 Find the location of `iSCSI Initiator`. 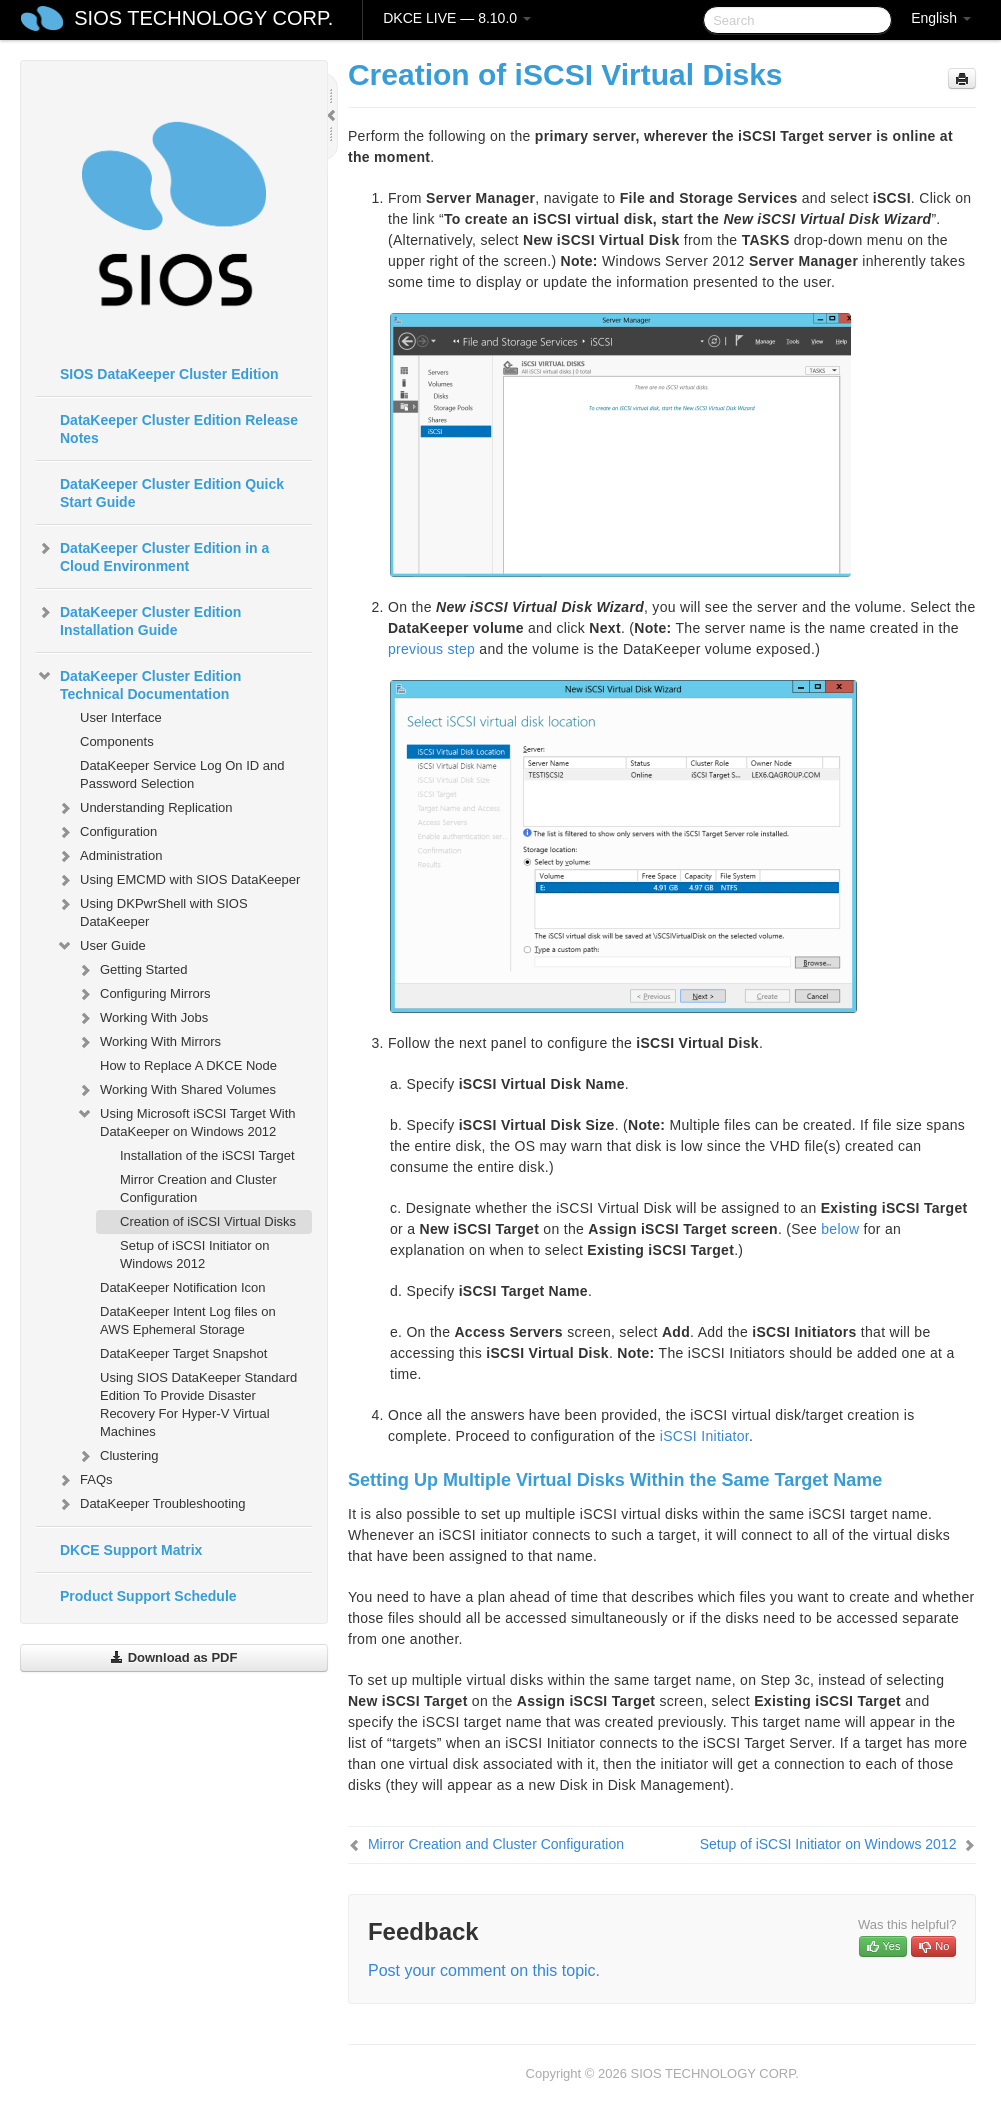

iSCSI Initiator is located at coordinates (704, 1436).